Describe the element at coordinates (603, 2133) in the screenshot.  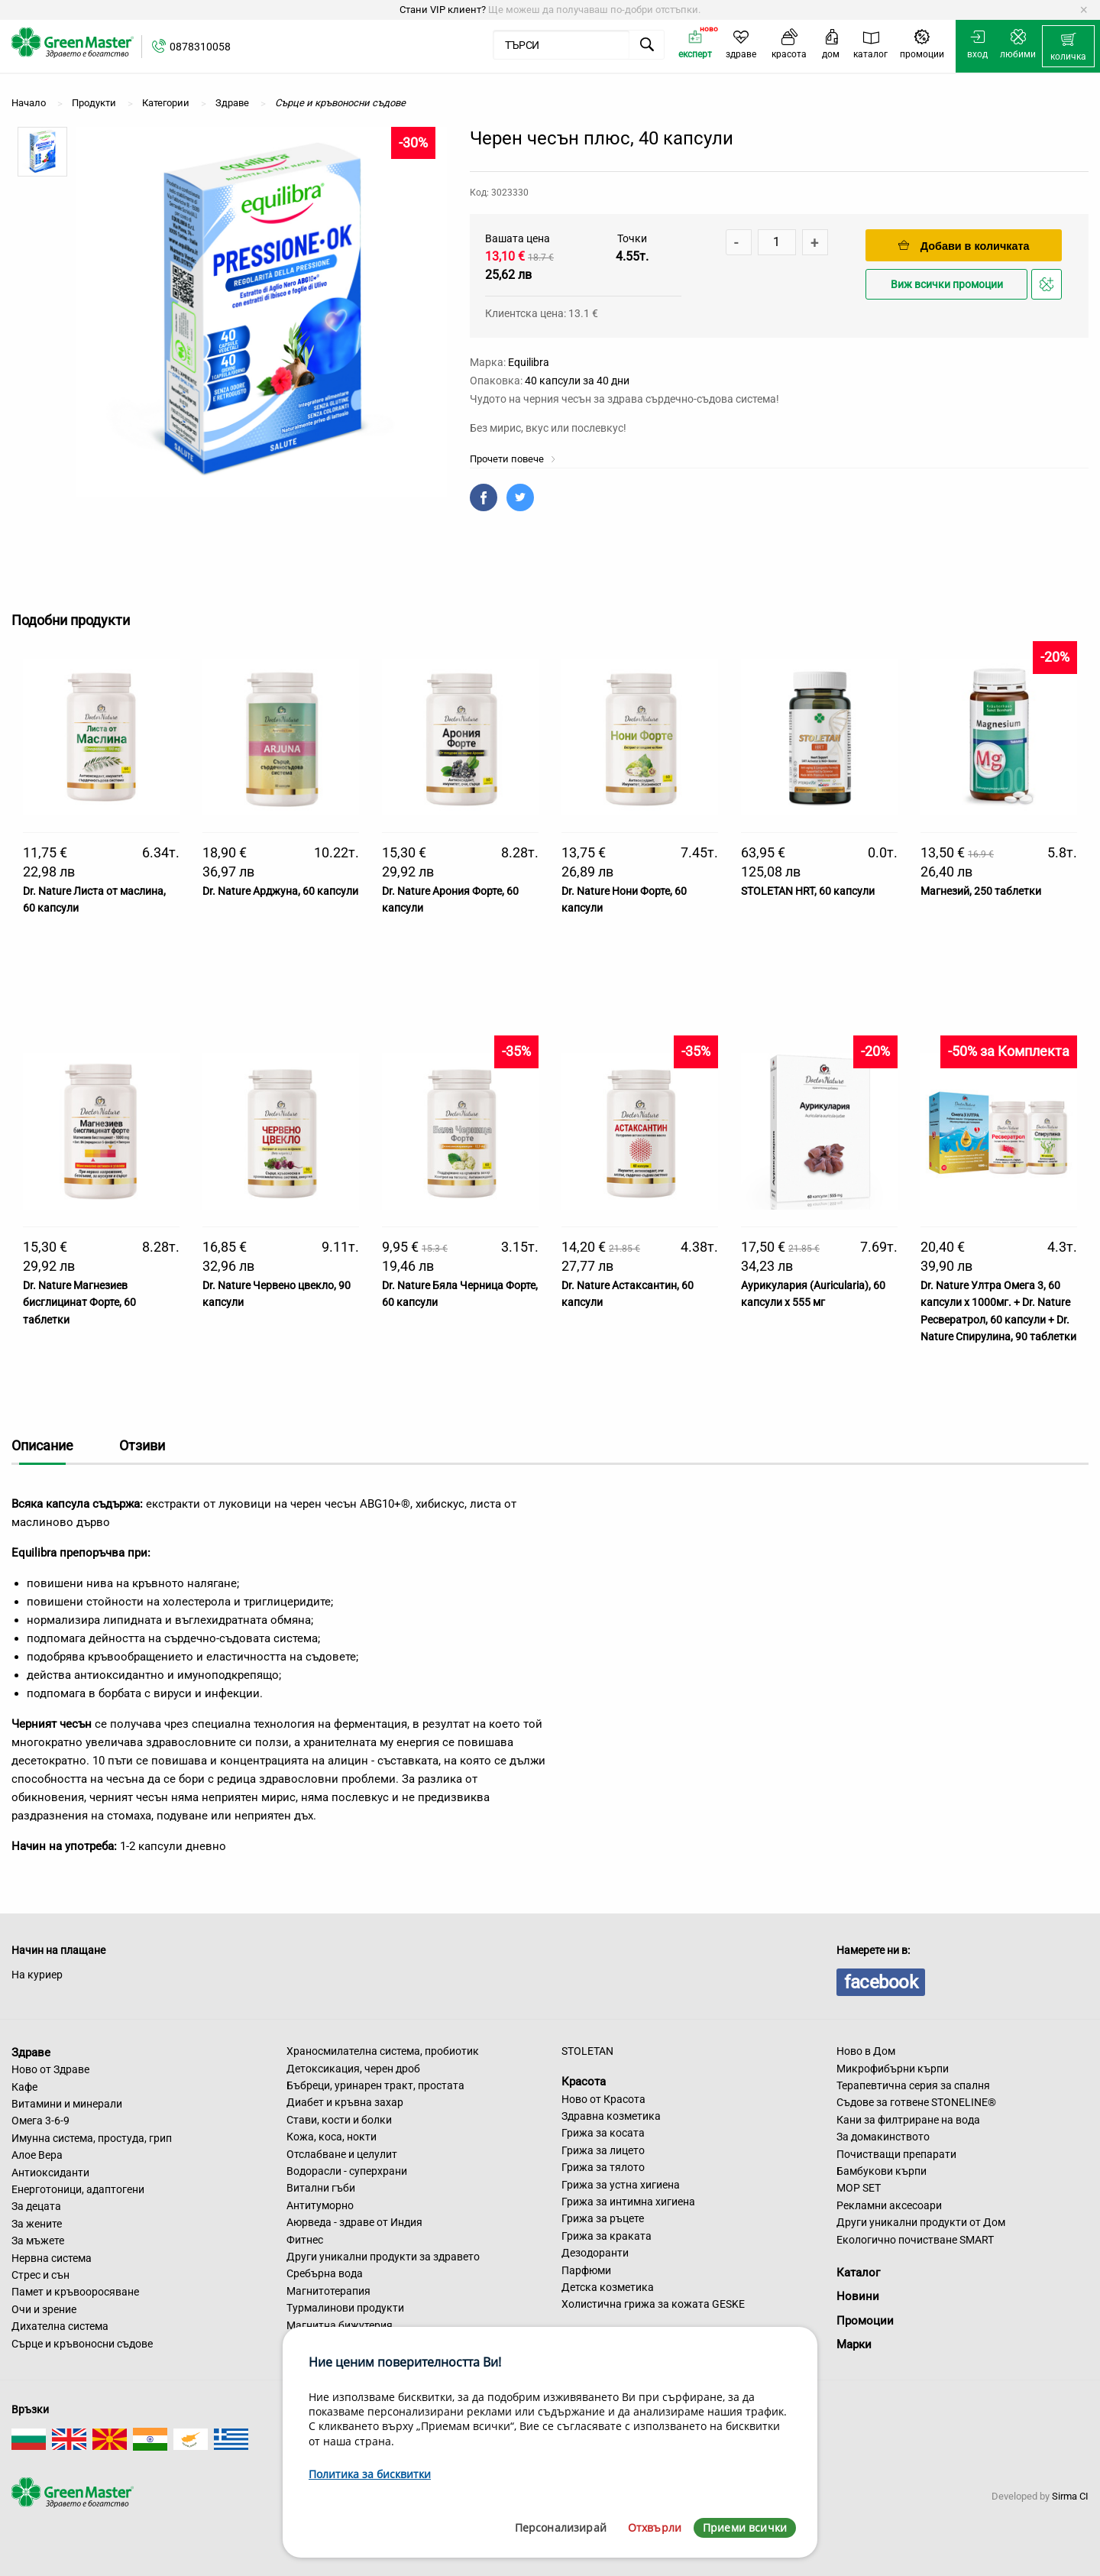
I see `Грижа за косата` at that location.